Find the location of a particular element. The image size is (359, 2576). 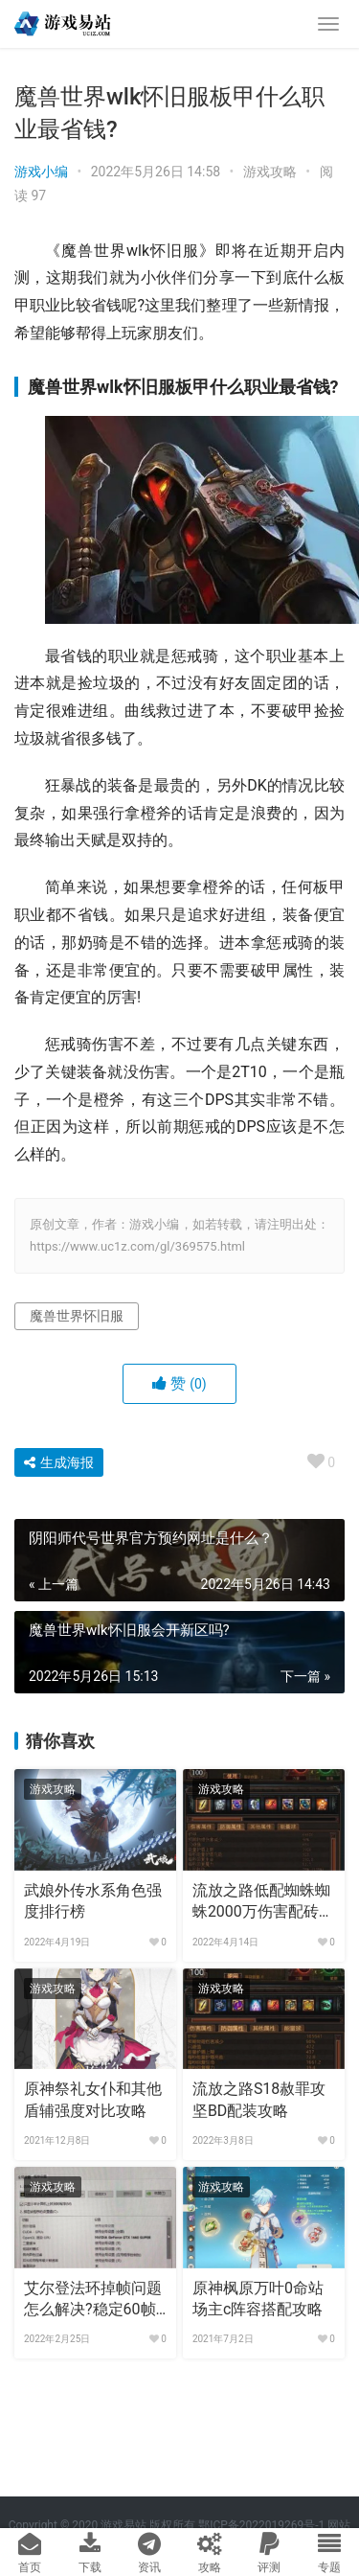

游戏攻略 is located at coordinates (270, 171).